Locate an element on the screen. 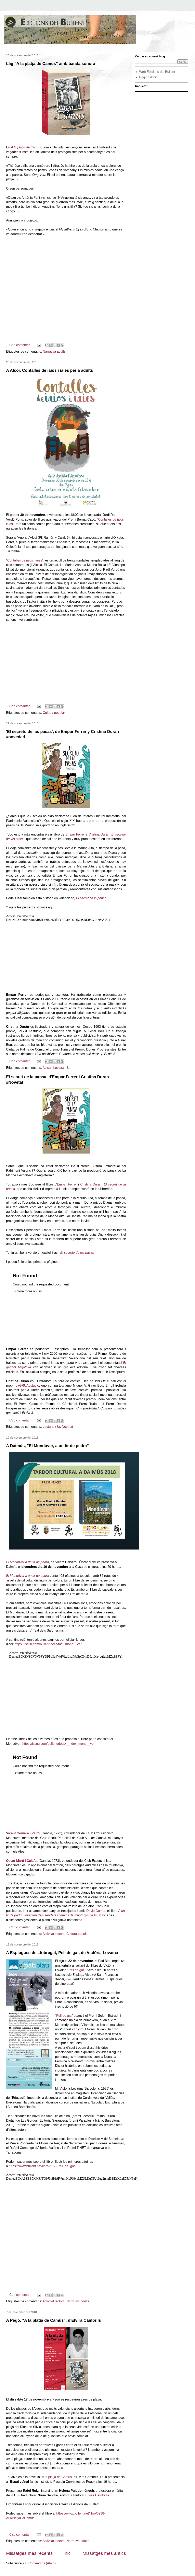 The height and width of the screenshot is (2576, 195). A Daimús, "El Mondúver, a un tir de pedra" is located at coordinates (47, 1445).